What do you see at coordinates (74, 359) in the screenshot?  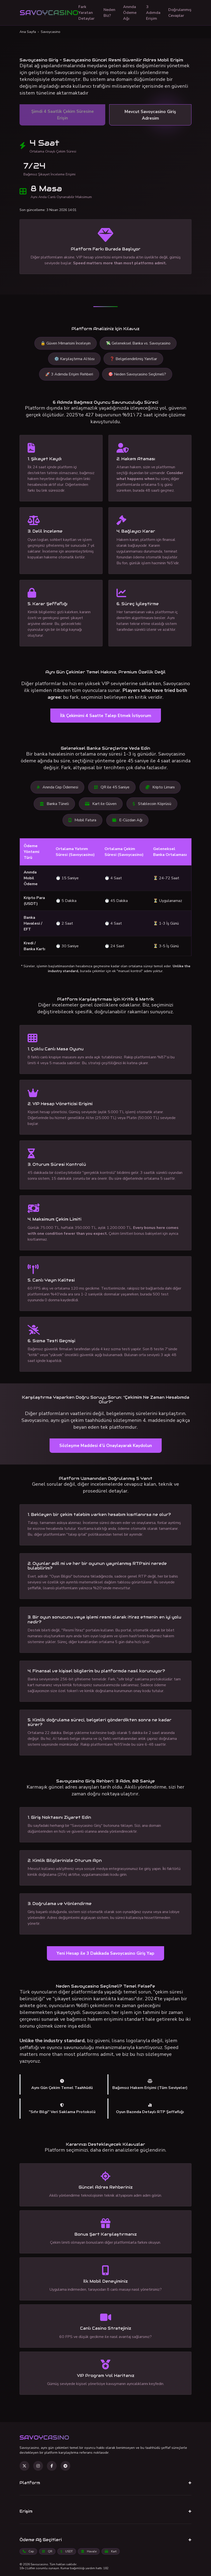 I see `⚙️ Karşılaştırma Altılısı` at bounding box center [74, 359].